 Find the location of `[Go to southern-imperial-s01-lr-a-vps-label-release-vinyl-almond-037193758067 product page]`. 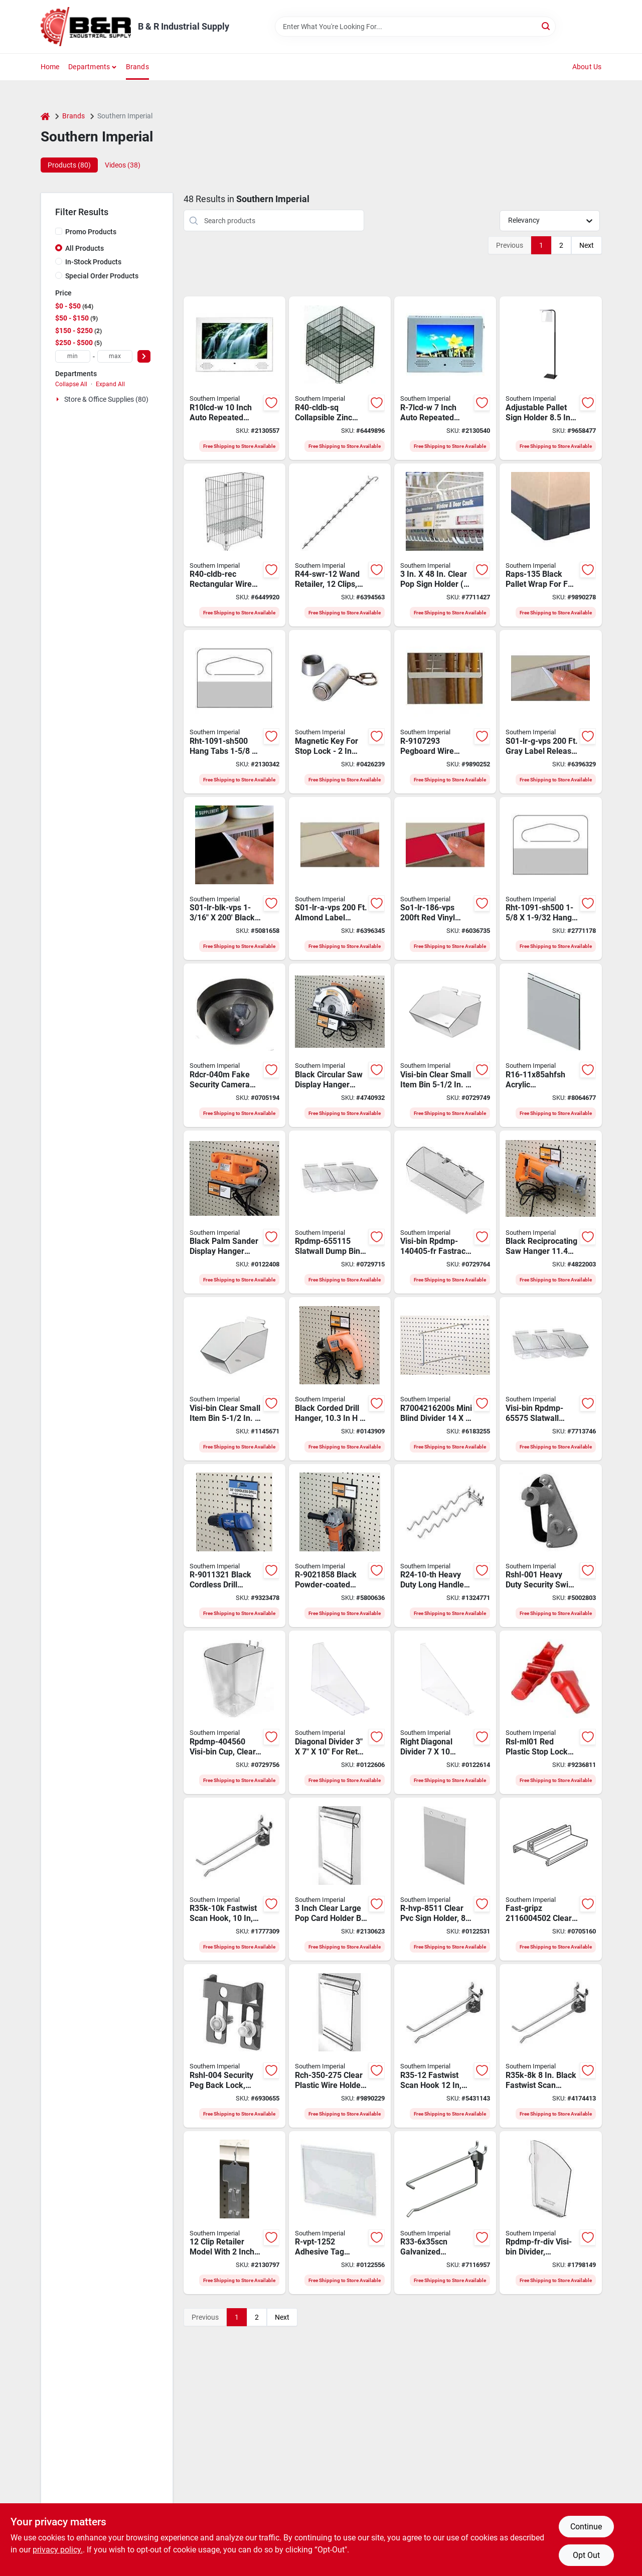

[Go to southern-imperial-s01-lr-a-vps-label-release-vinyl-almond-037193758067 product page] is located at coordinates (340, 878).